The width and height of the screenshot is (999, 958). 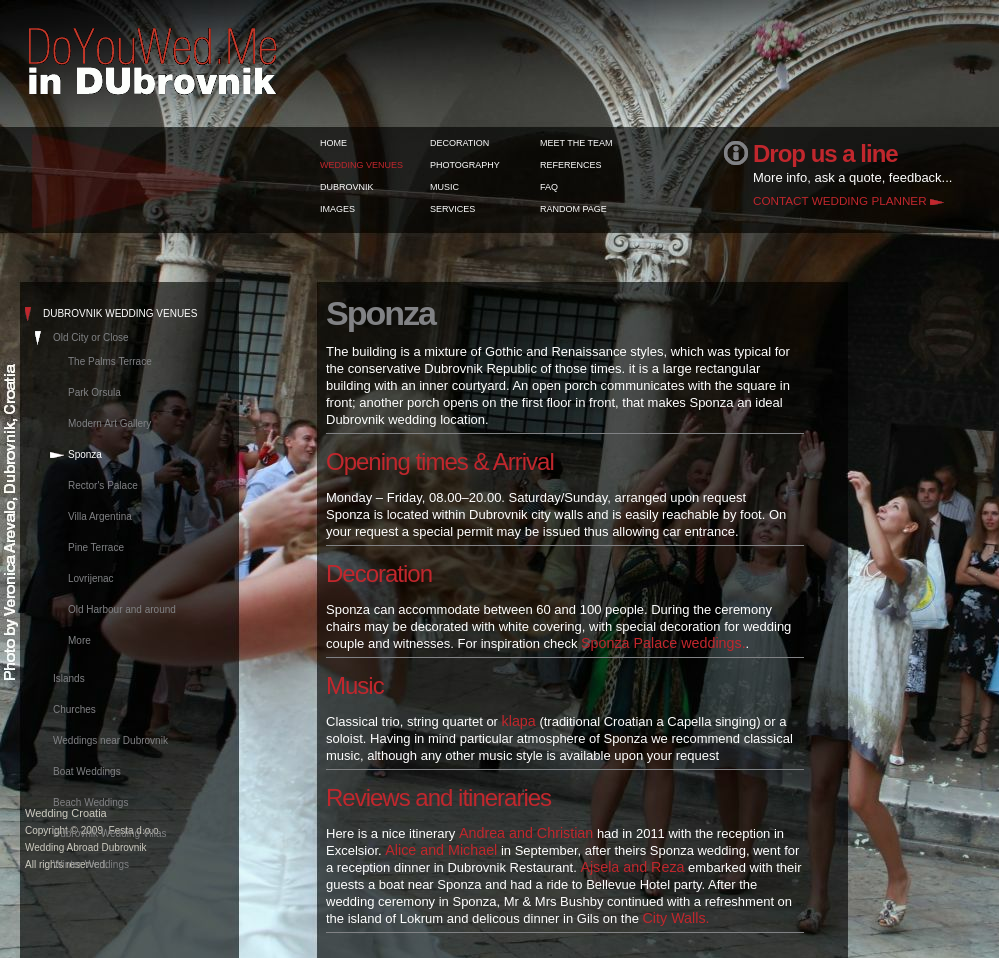 What do you see at coordinates (452, 209) in the screenshot?
I see `SERVICES` at bounding box center [452, 209].